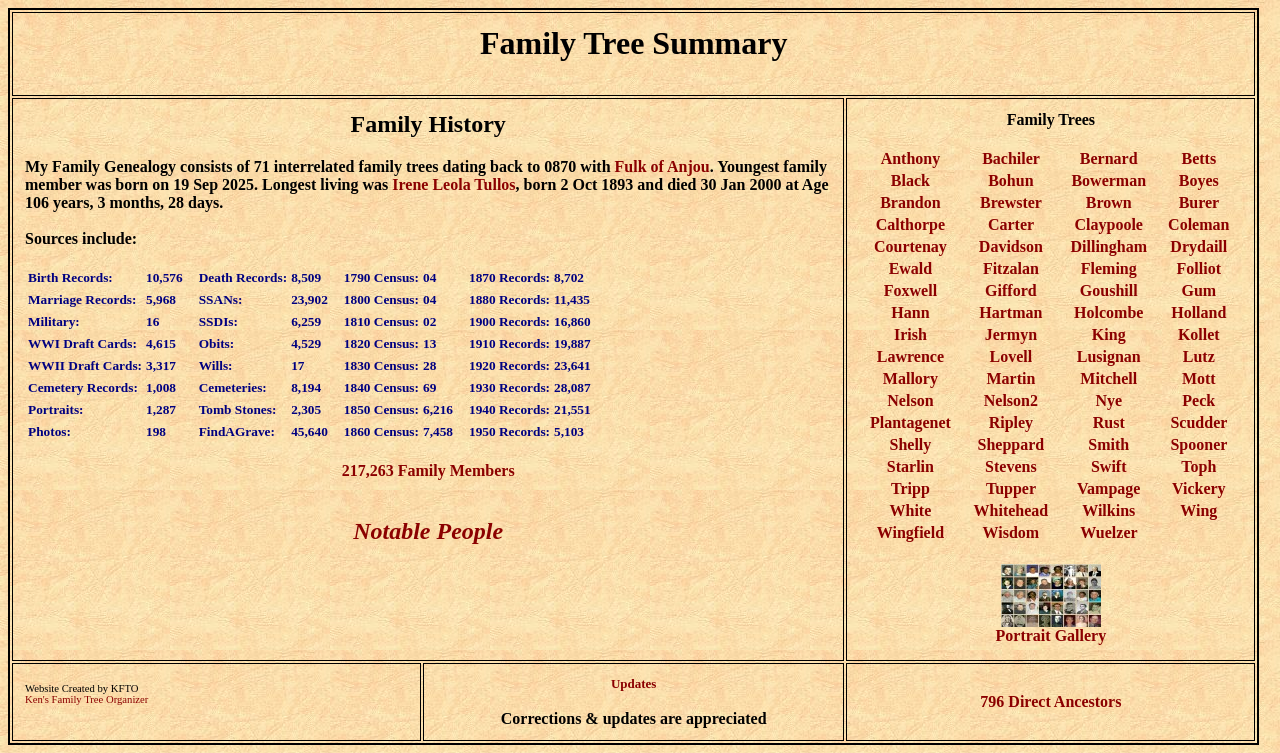  I want to click on Nelson, so click(910, 400).